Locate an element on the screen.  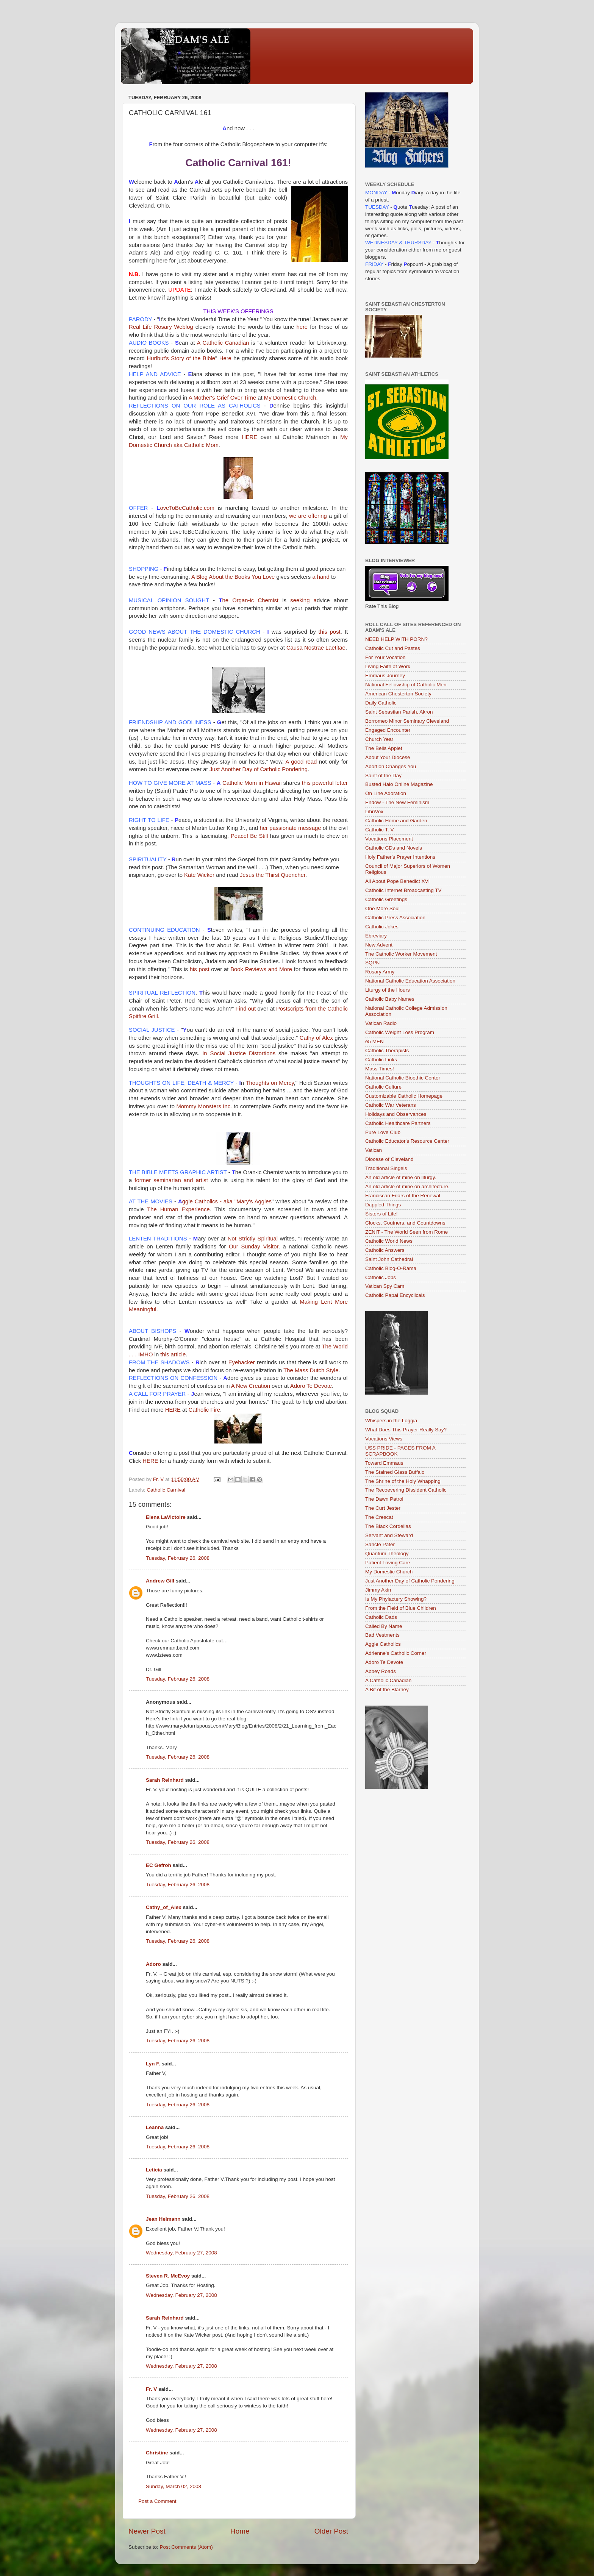
Elena LaVictoire is located at coordinates (166, 1517).